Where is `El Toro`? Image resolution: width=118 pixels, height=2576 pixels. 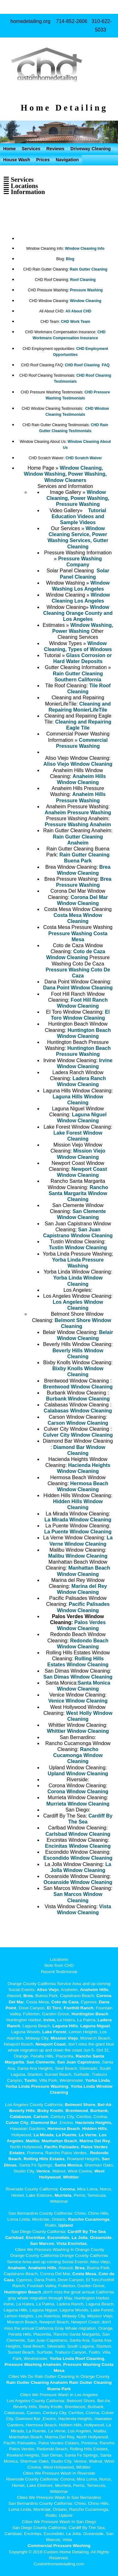 El Toro is located at coordinates (53, 2008).